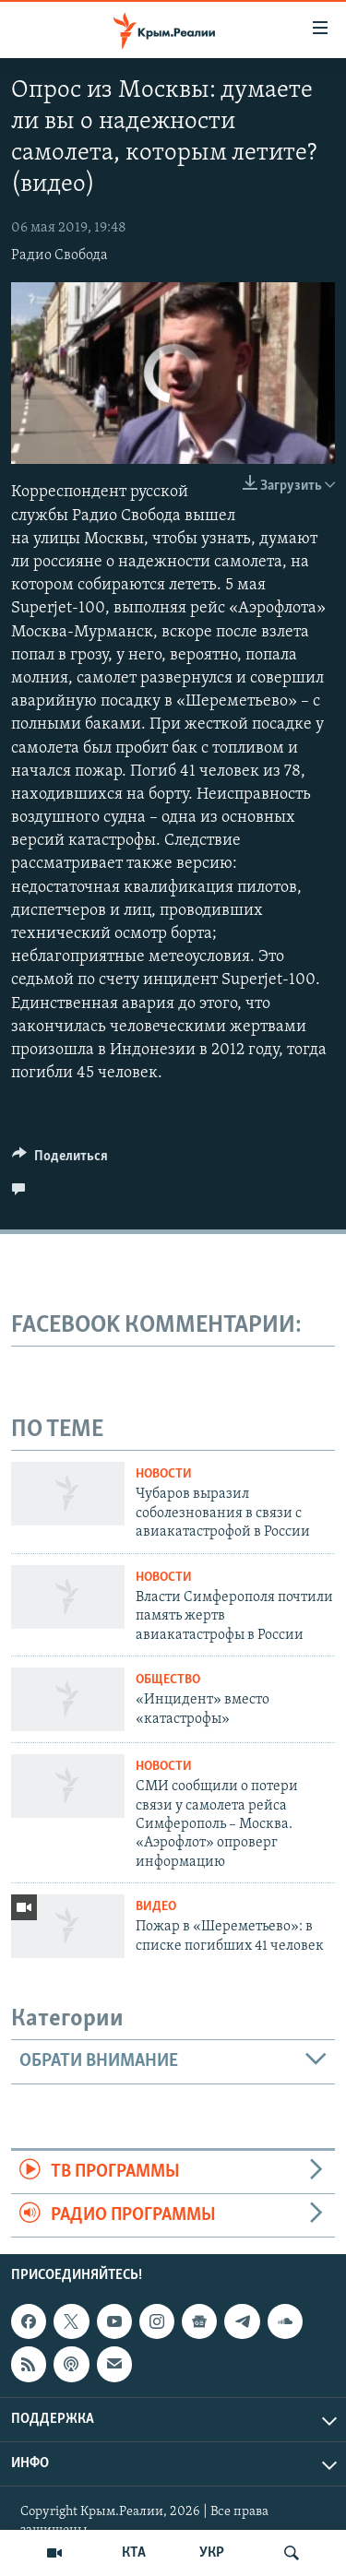  Describe the element at coordinates (211, 2553) in the screenshot. I see `УКР` at that location.